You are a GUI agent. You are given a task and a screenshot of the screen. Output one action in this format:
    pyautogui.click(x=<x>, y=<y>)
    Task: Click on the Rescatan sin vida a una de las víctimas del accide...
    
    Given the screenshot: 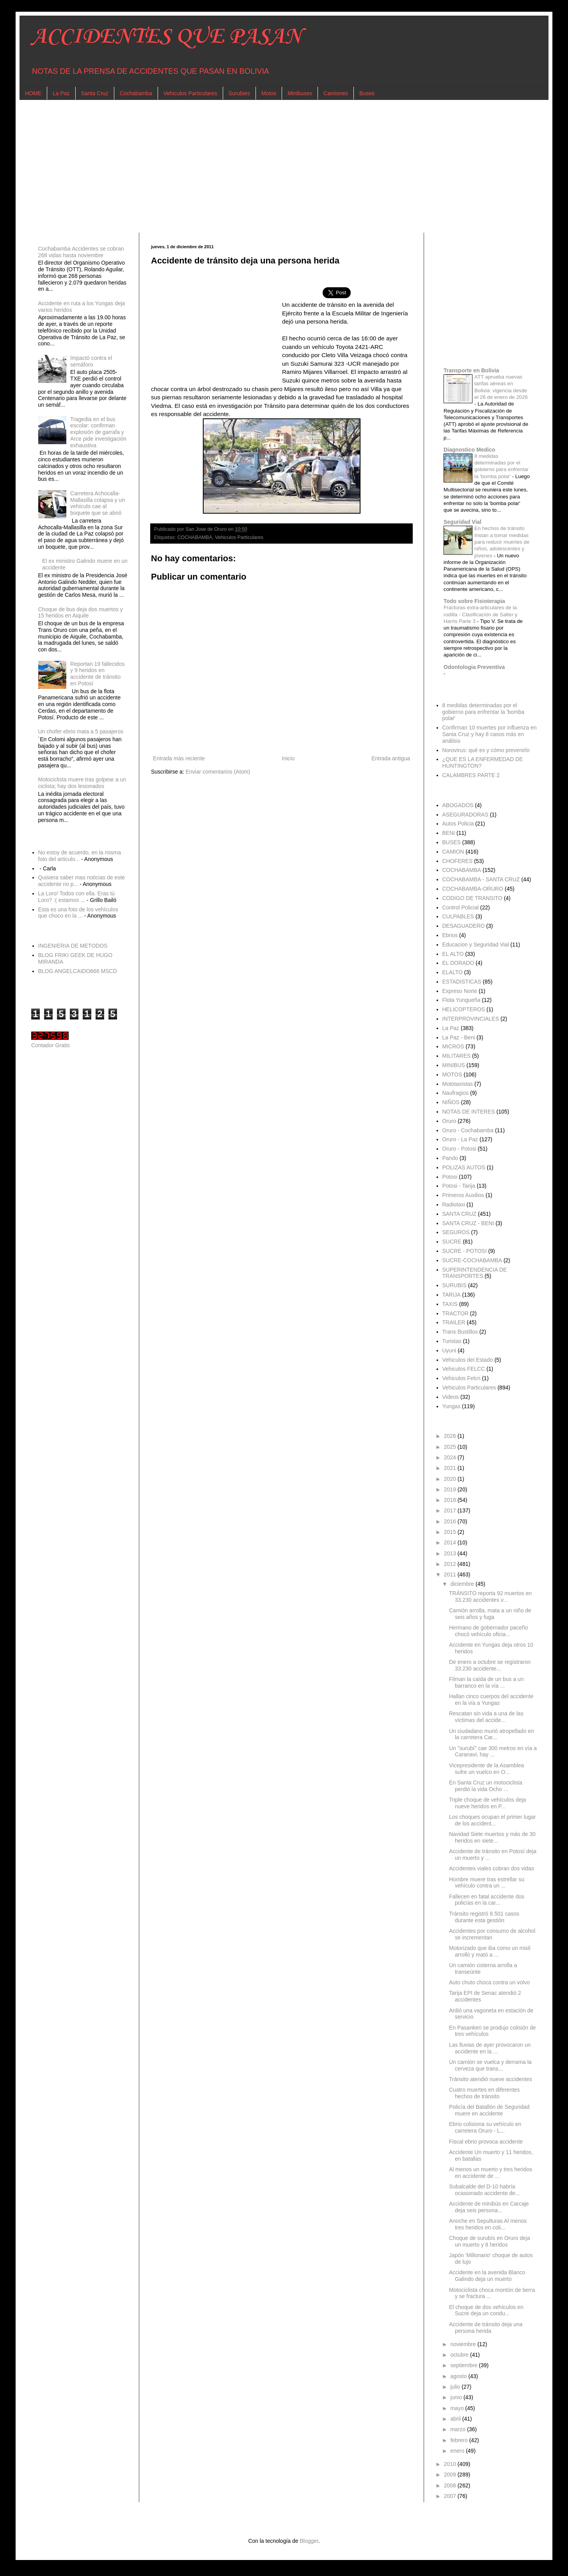 What is the action you would take?
    pyautogui.click(x=486, y=1716)
    